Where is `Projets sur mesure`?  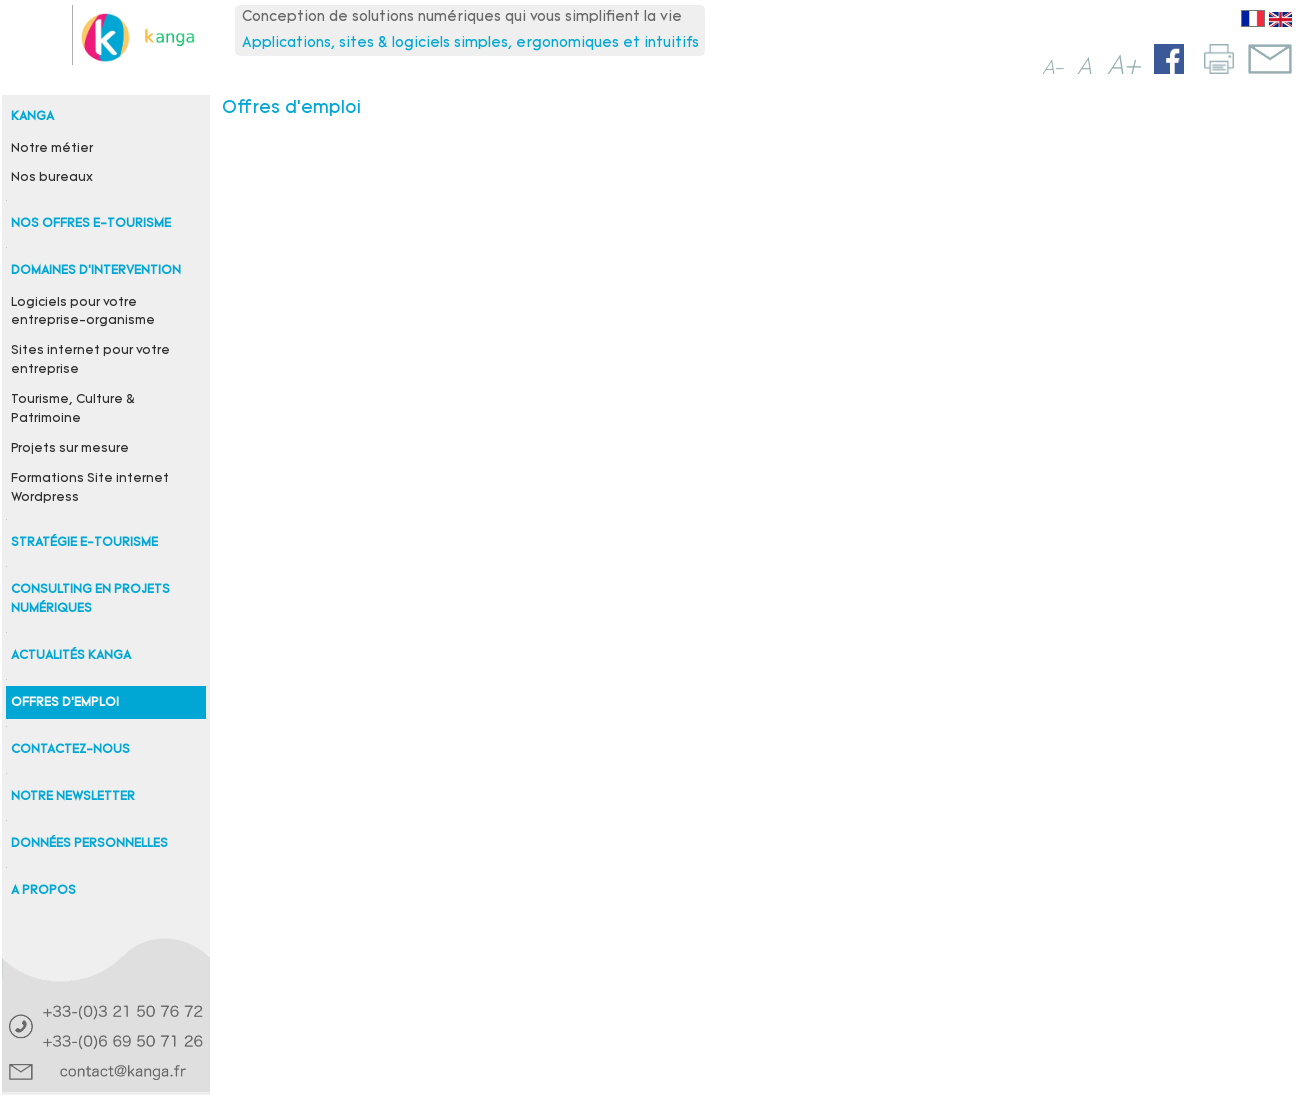
Projets sur mesure is located at coordinates (70, 449).